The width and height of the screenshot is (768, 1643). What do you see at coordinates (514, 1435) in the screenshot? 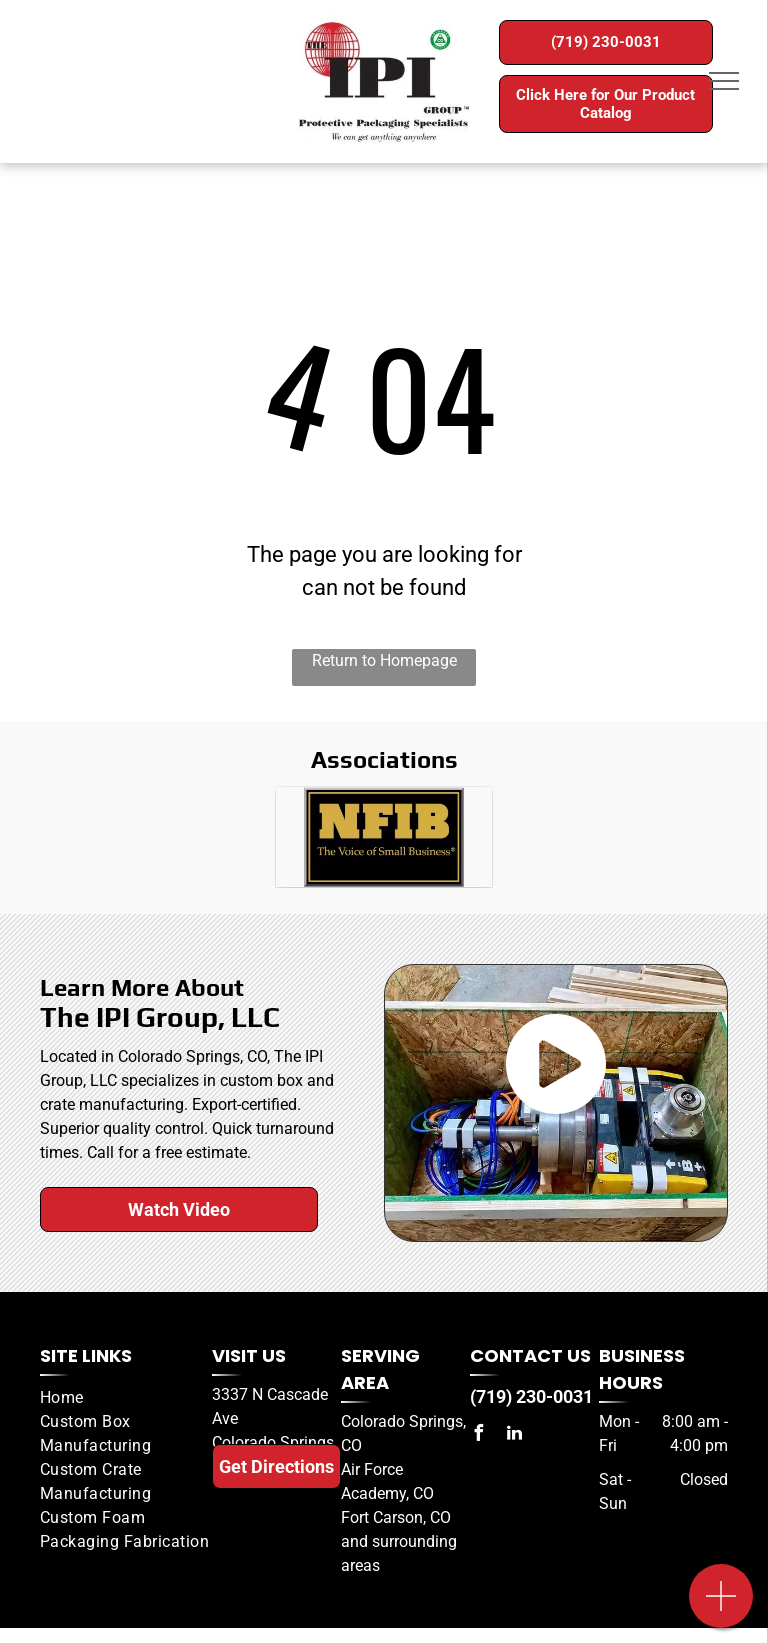
I see `[linkedin]` at bounding box center [514, 1435].